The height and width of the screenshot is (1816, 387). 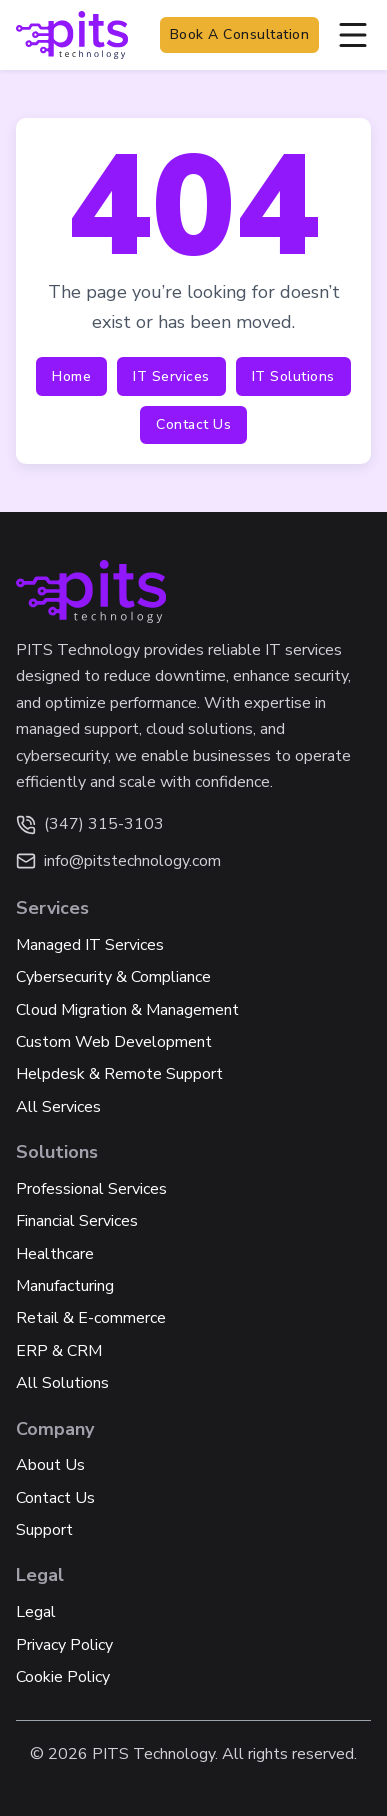 What do you see at coordinates (119, 1074) in the screenshot?
I see `Helpdesk & Remote Support` at bounding box center [119, 1074].